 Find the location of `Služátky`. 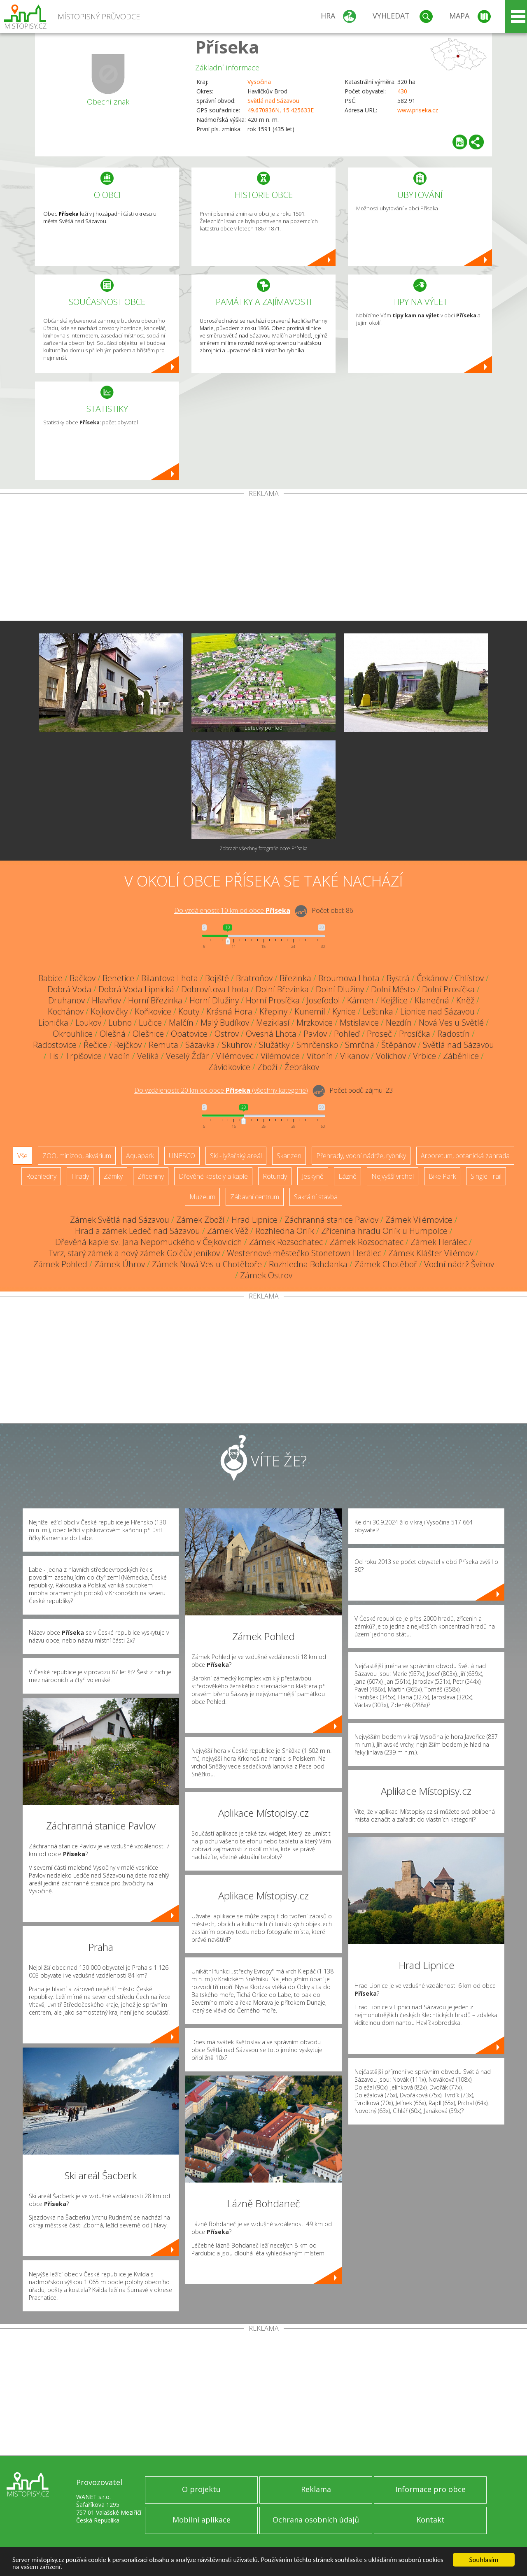

Služátky is located at coordinates (274, 1044).